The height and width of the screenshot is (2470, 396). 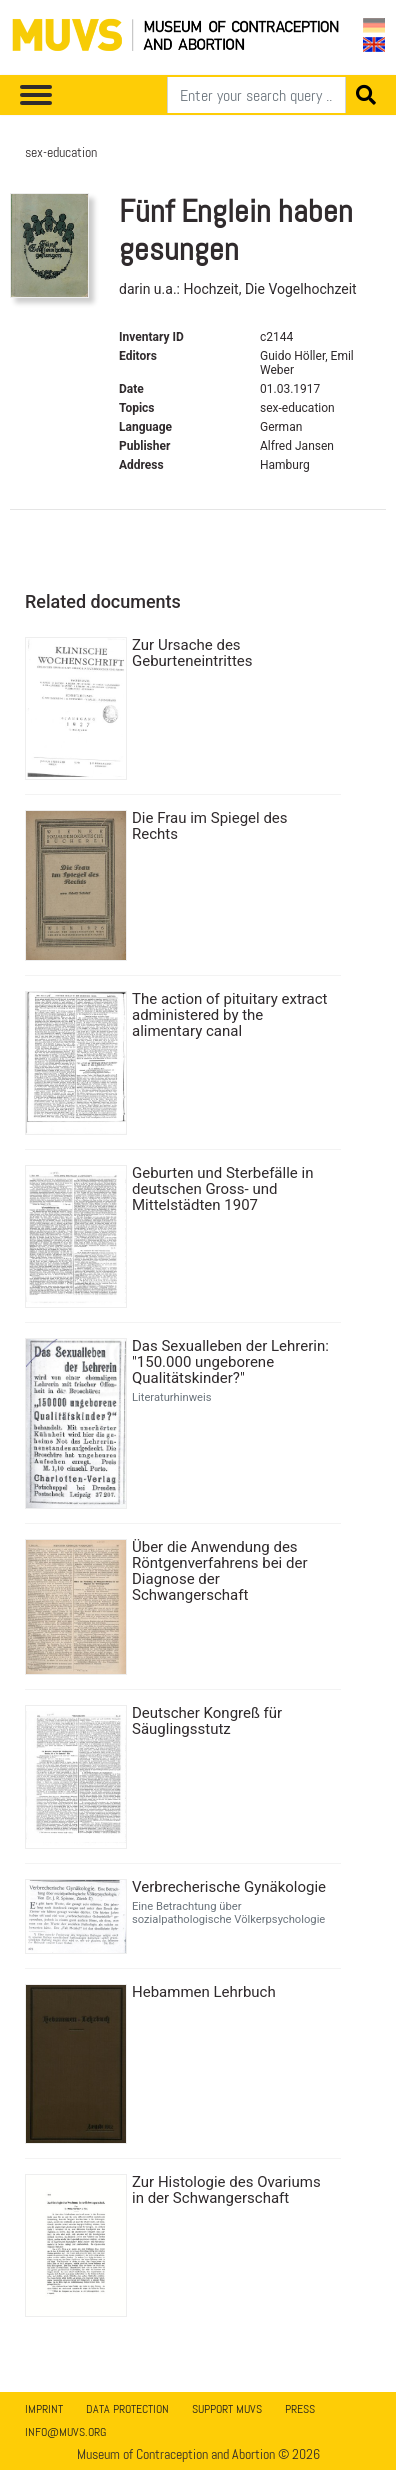 I want to click on Hebammen Lehrbuch, so click(x=204, y=1992).